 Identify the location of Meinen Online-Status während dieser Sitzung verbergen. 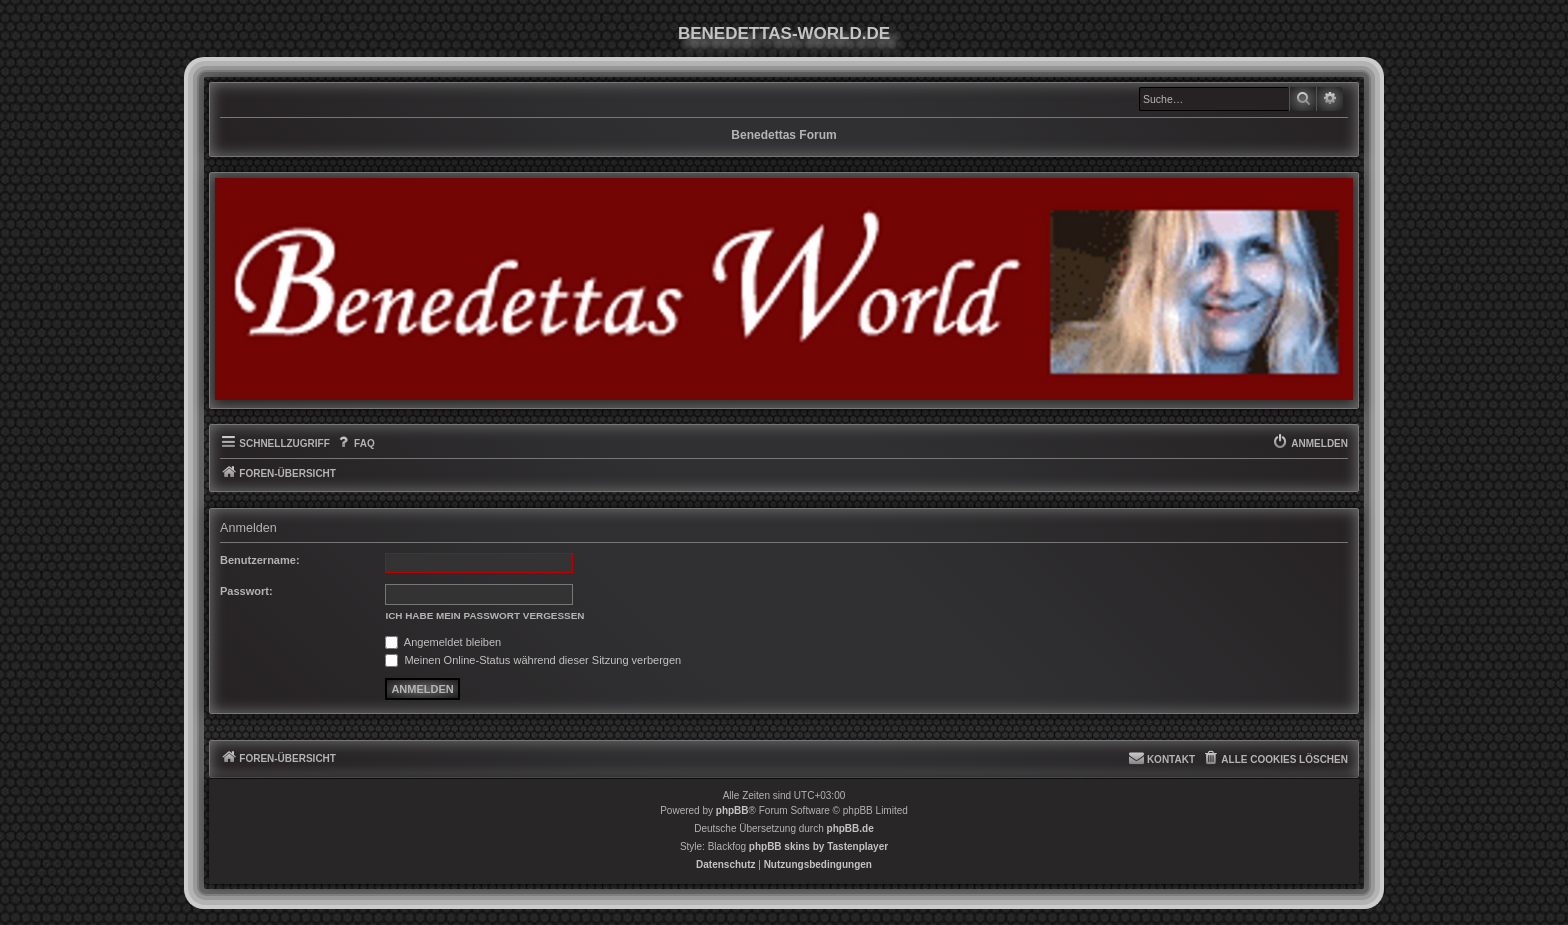
(533, 660).